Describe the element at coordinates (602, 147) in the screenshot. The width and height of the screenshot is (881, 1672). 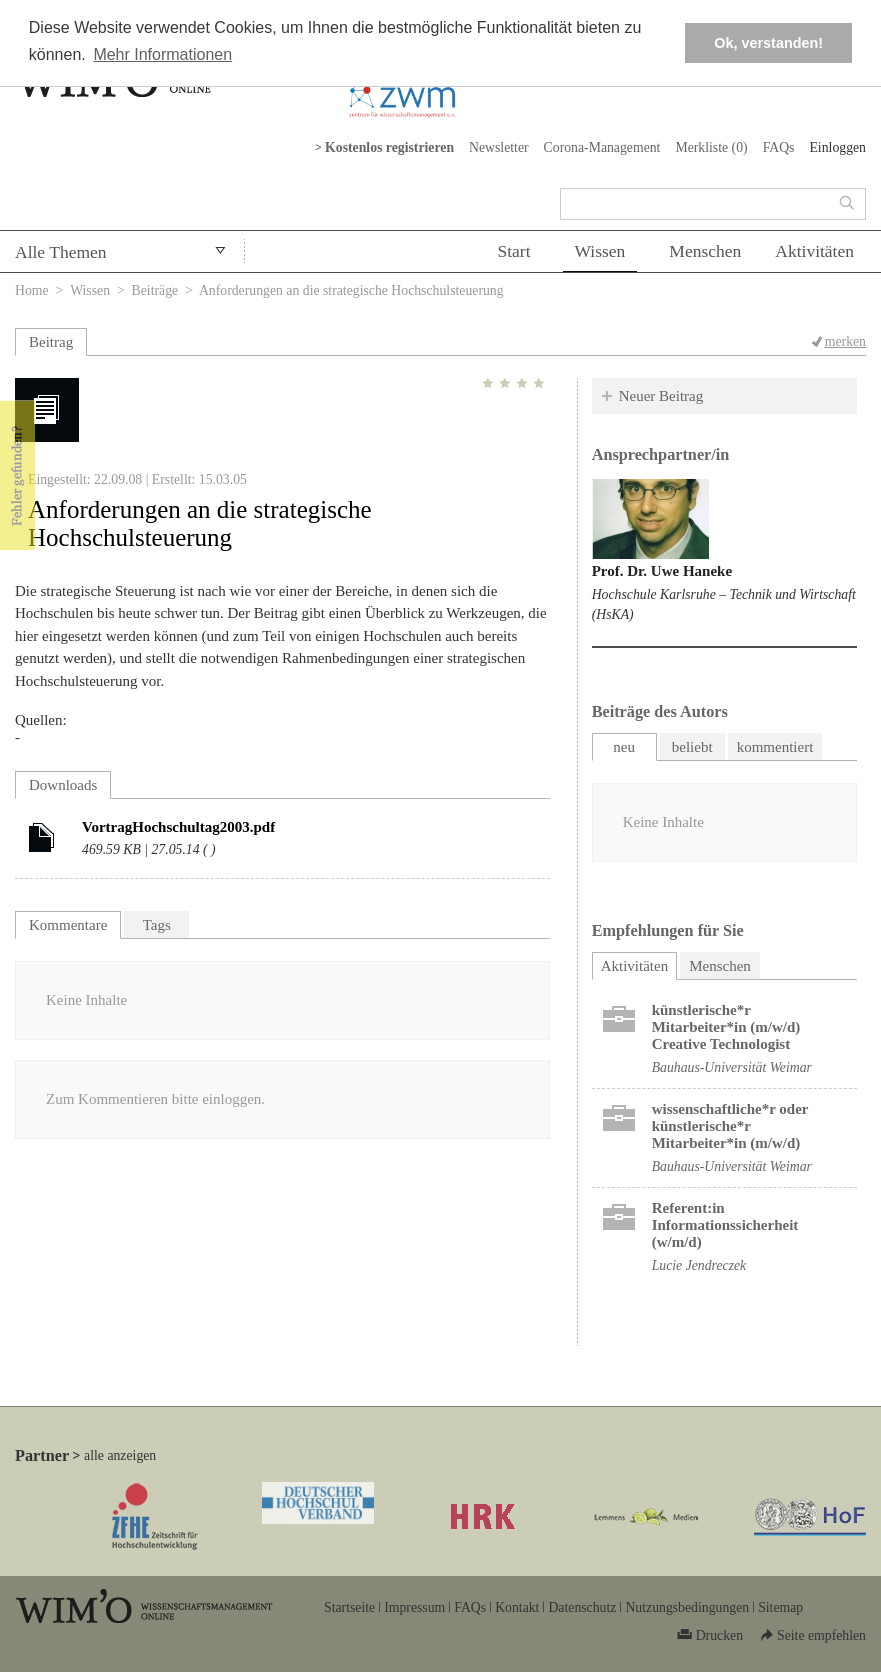
I see `Corona-Management` at that location.